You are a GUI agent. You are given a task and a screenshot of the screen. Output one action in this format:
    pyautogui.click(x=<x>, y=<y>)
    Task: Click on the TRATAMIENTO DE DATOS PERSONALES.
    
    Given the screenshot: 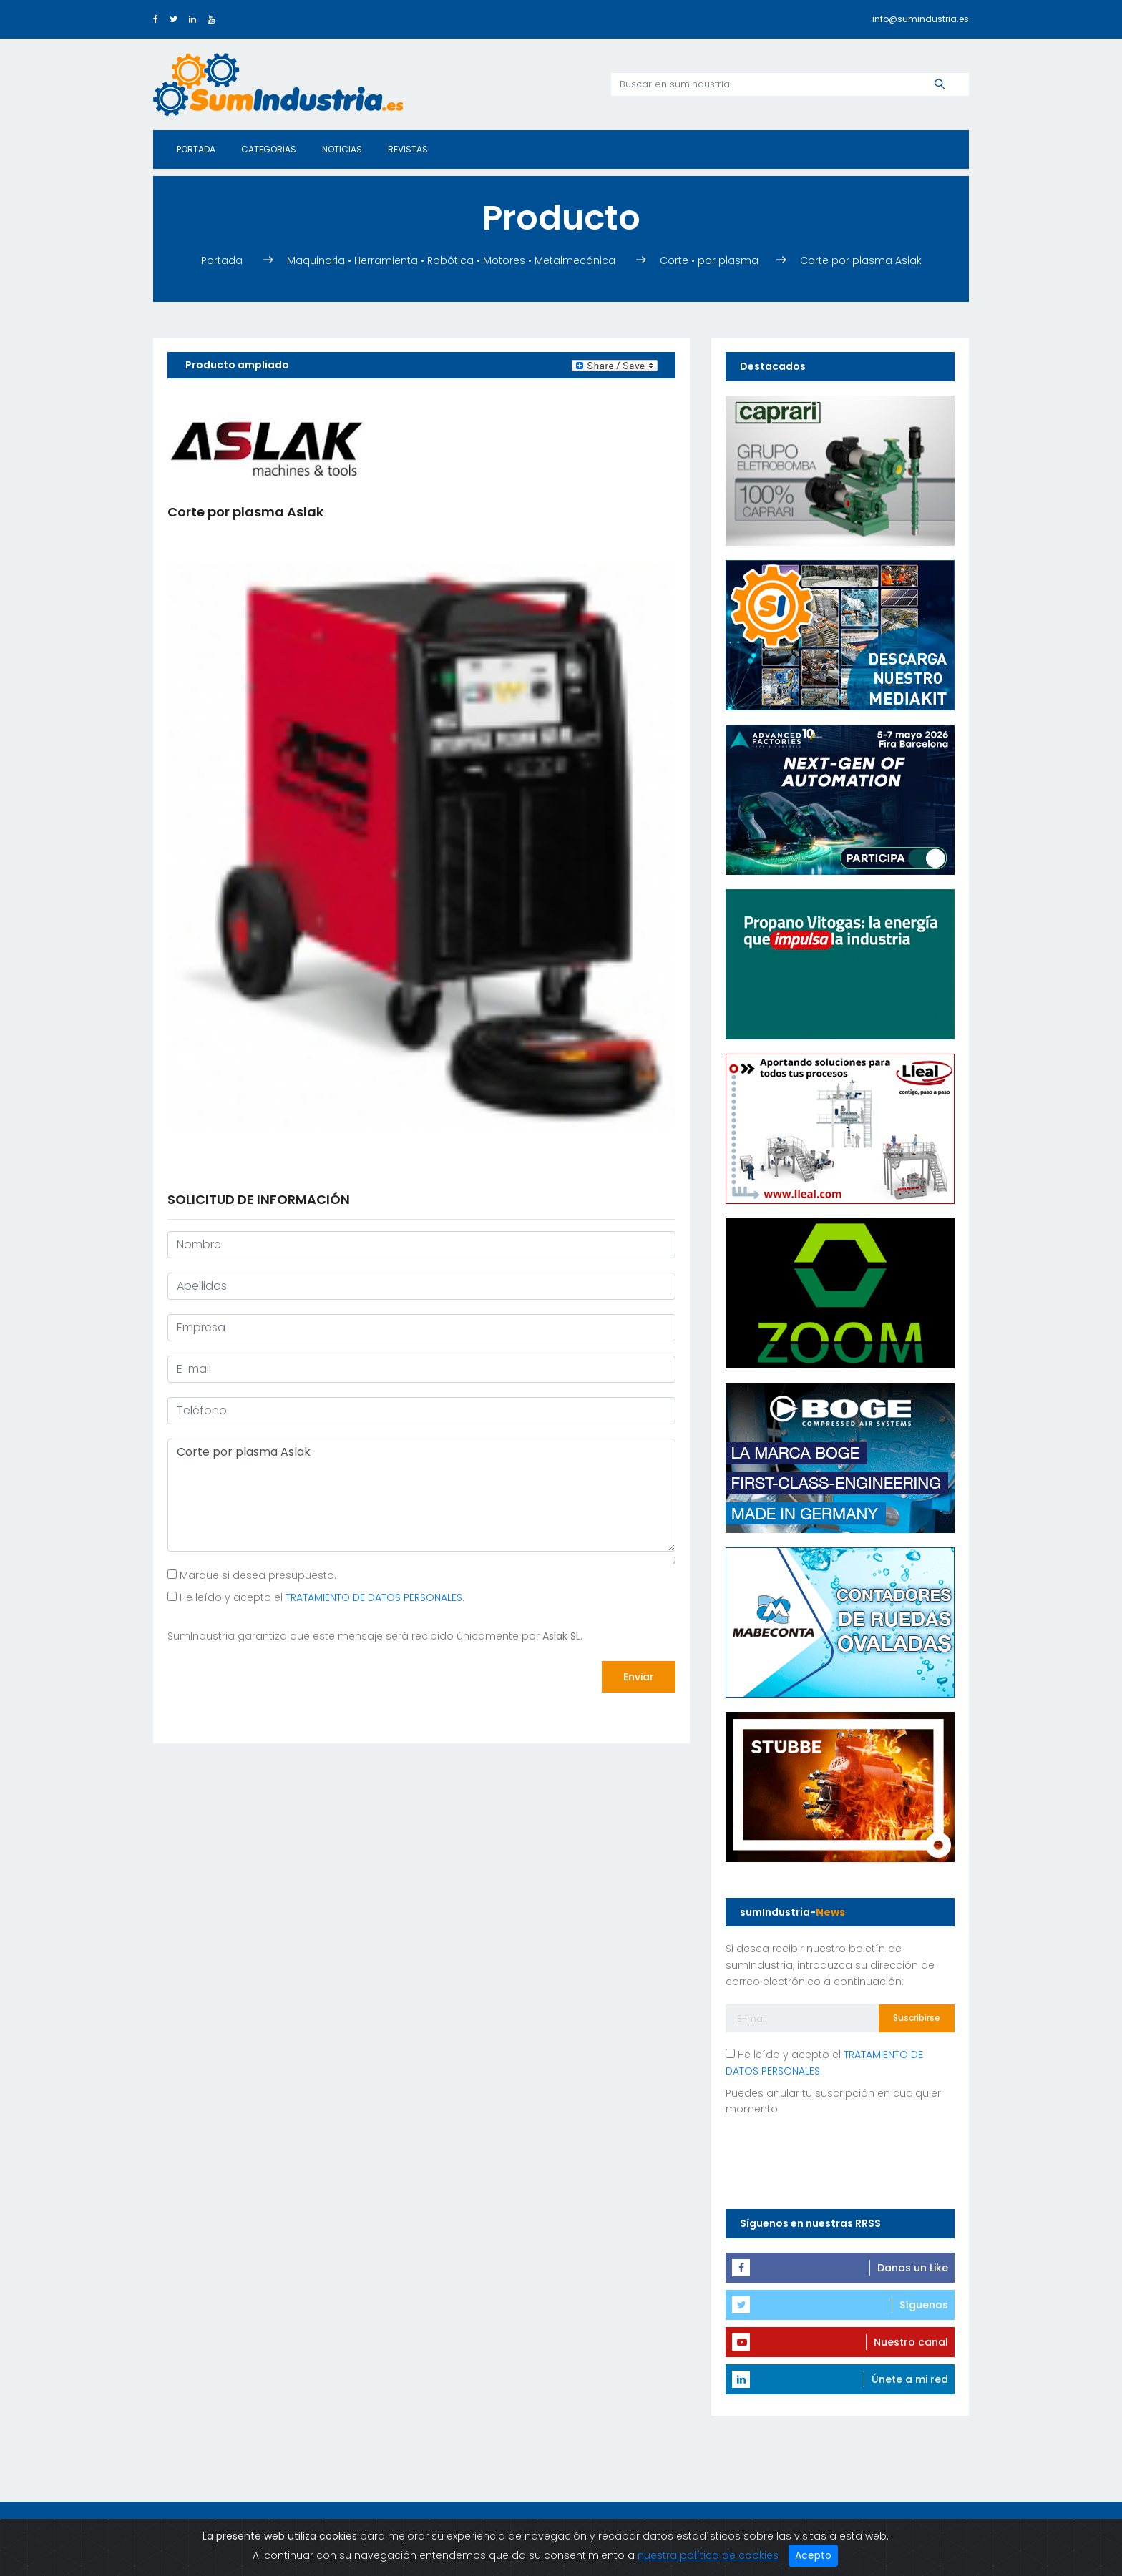 What is the action you would take?
    pyautogui.click(x=375, y=1597)
    